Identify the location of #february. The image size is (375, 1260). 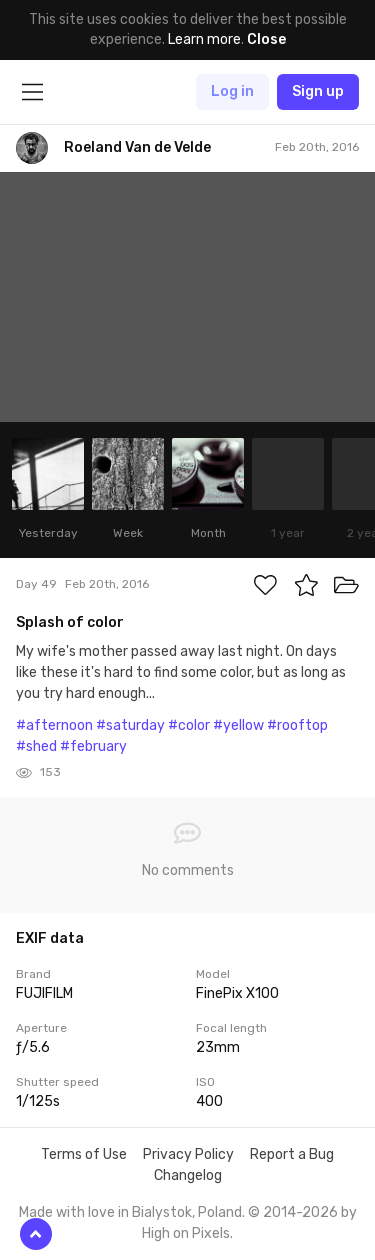
(93, 746).